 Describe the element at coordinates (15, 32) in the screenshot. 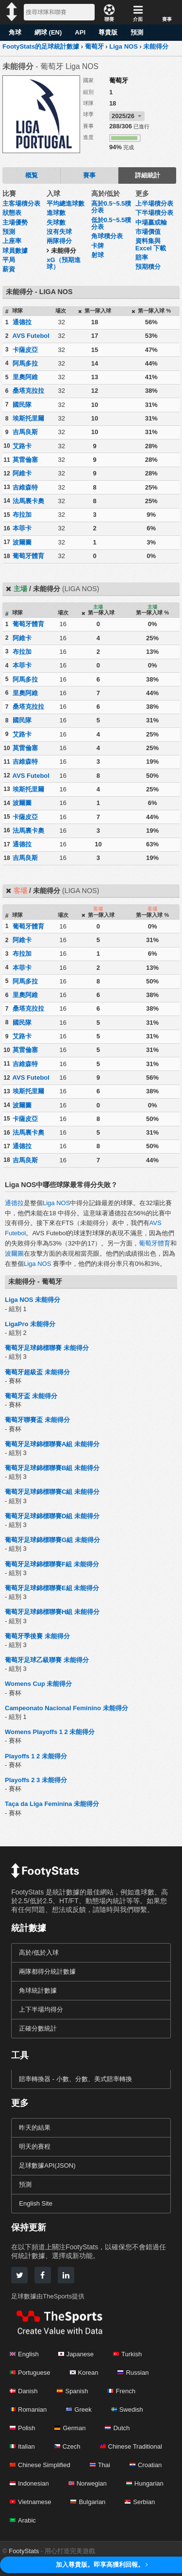

I see `角球` at that location.